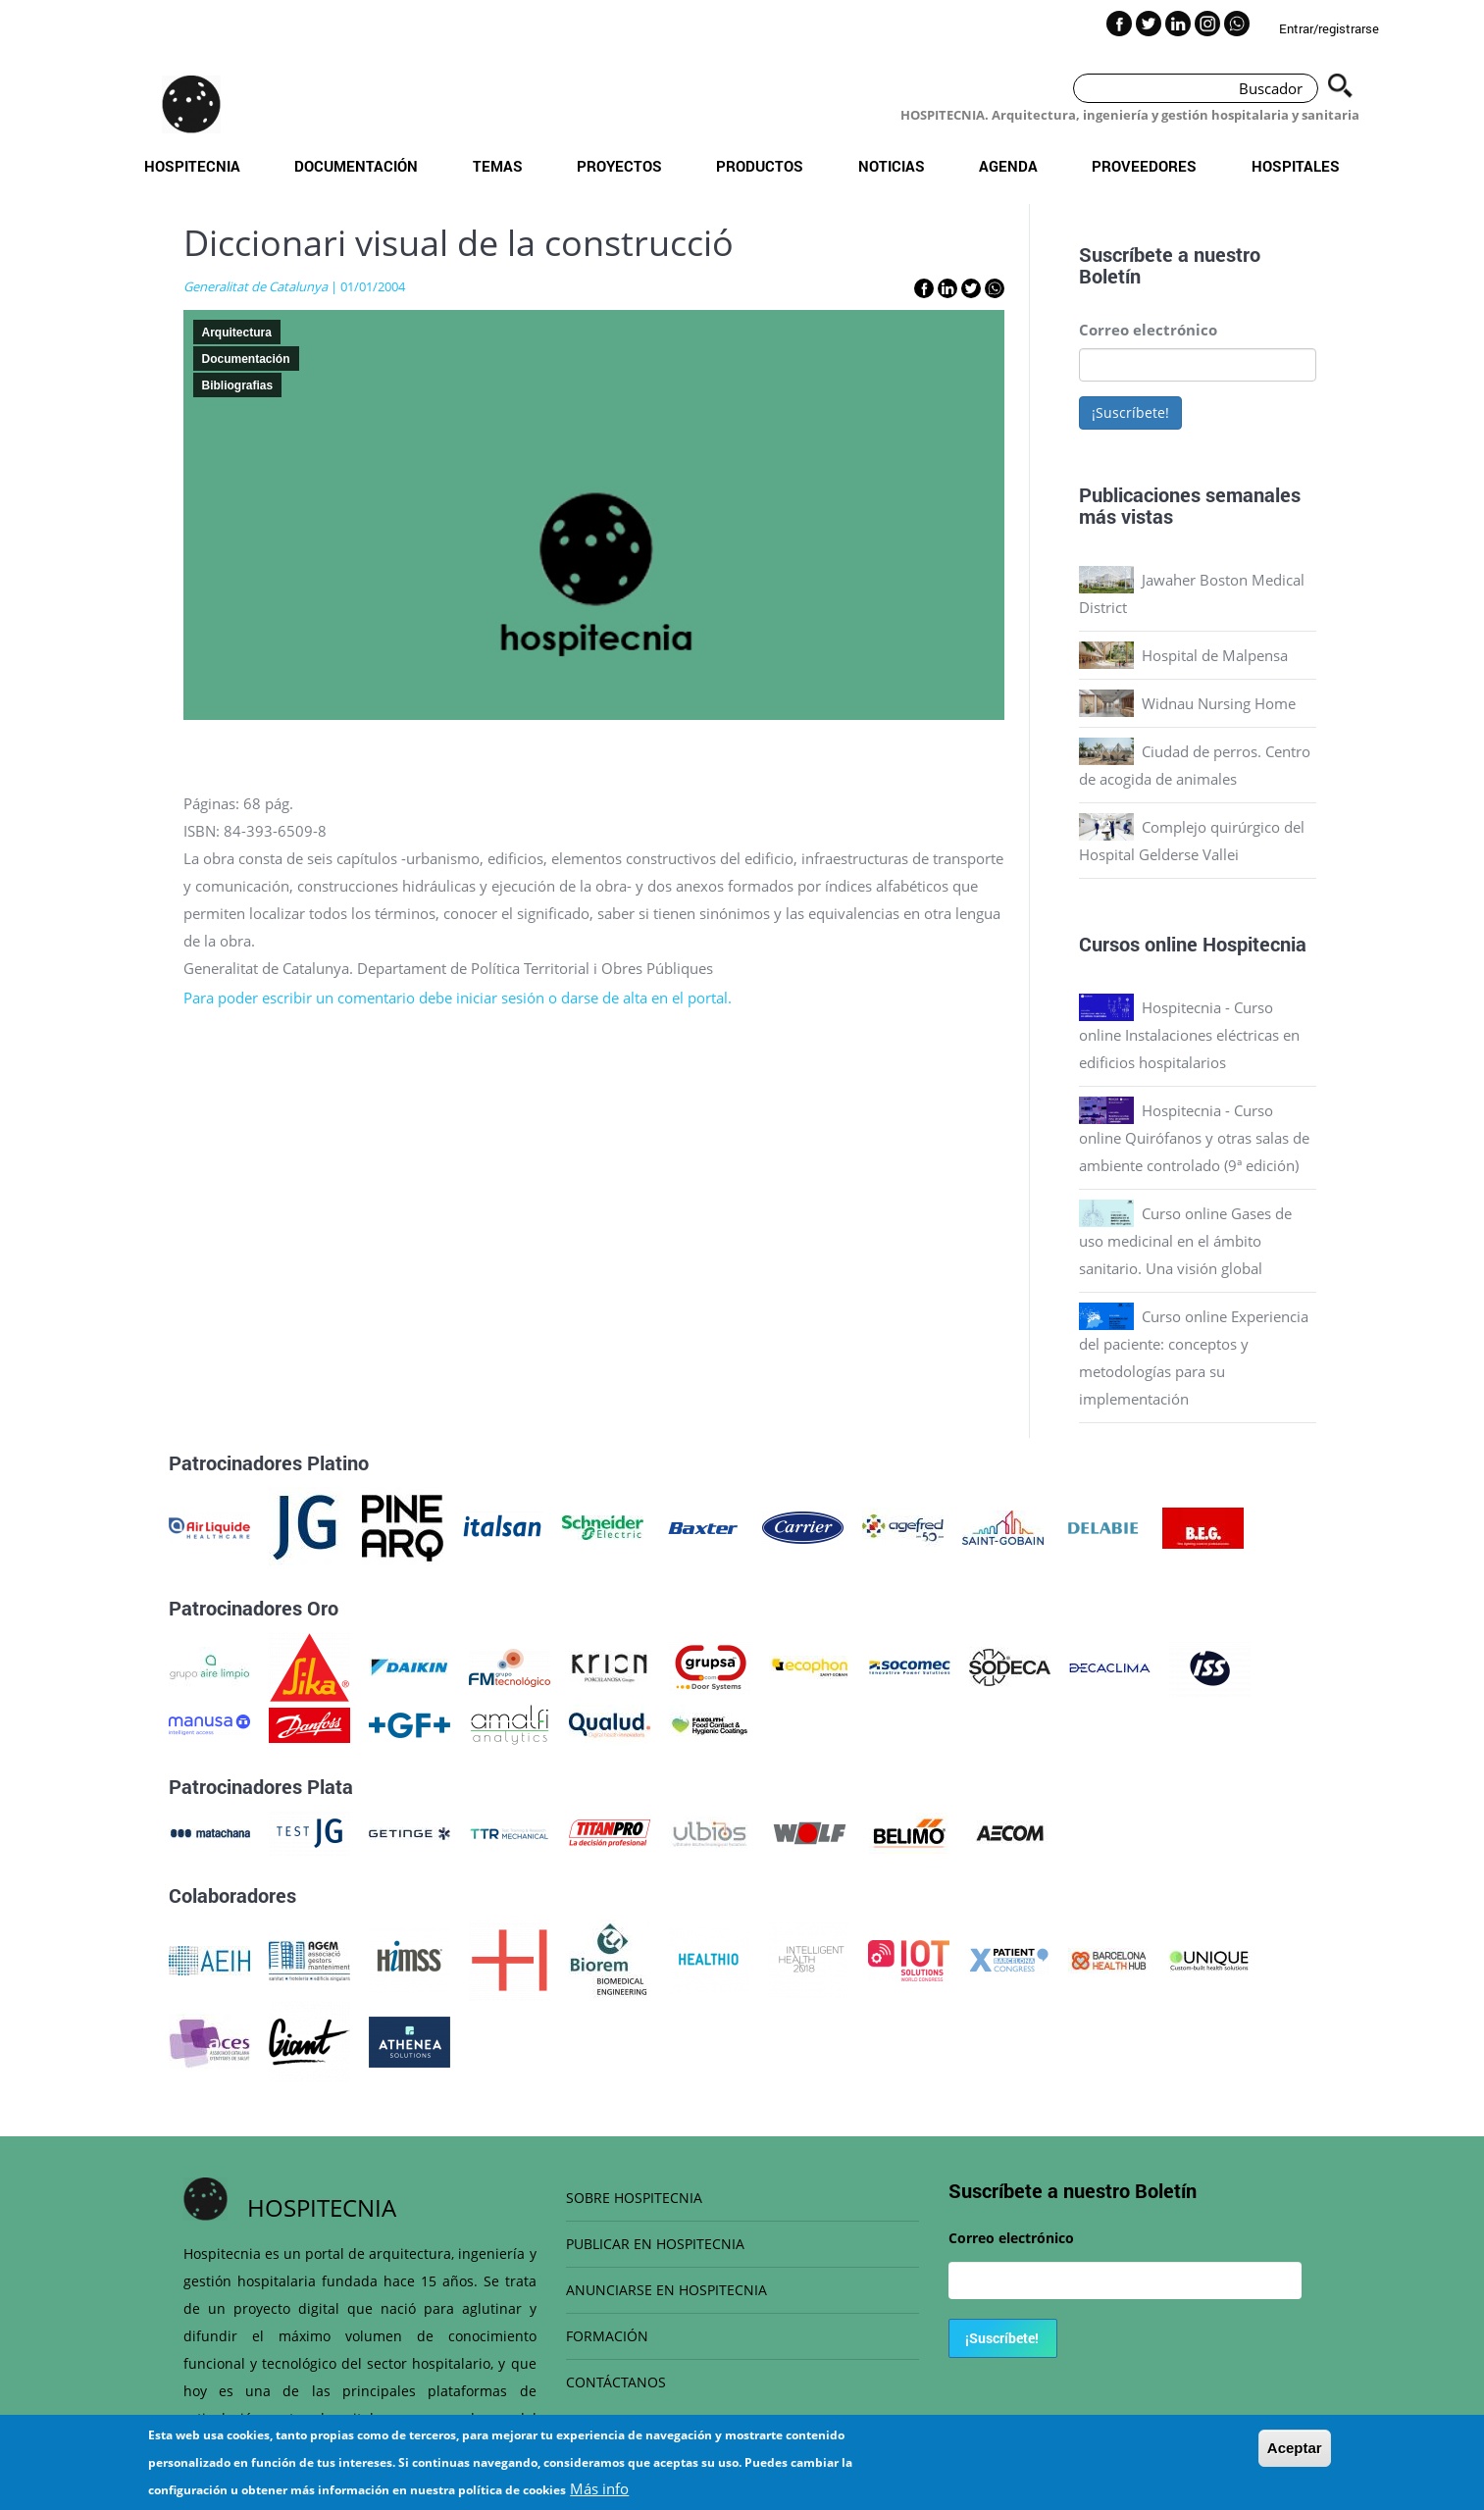 Image resolution: width=1484 pixels, height=2510 pixels. I want to click on Temas, so click(498, 166).